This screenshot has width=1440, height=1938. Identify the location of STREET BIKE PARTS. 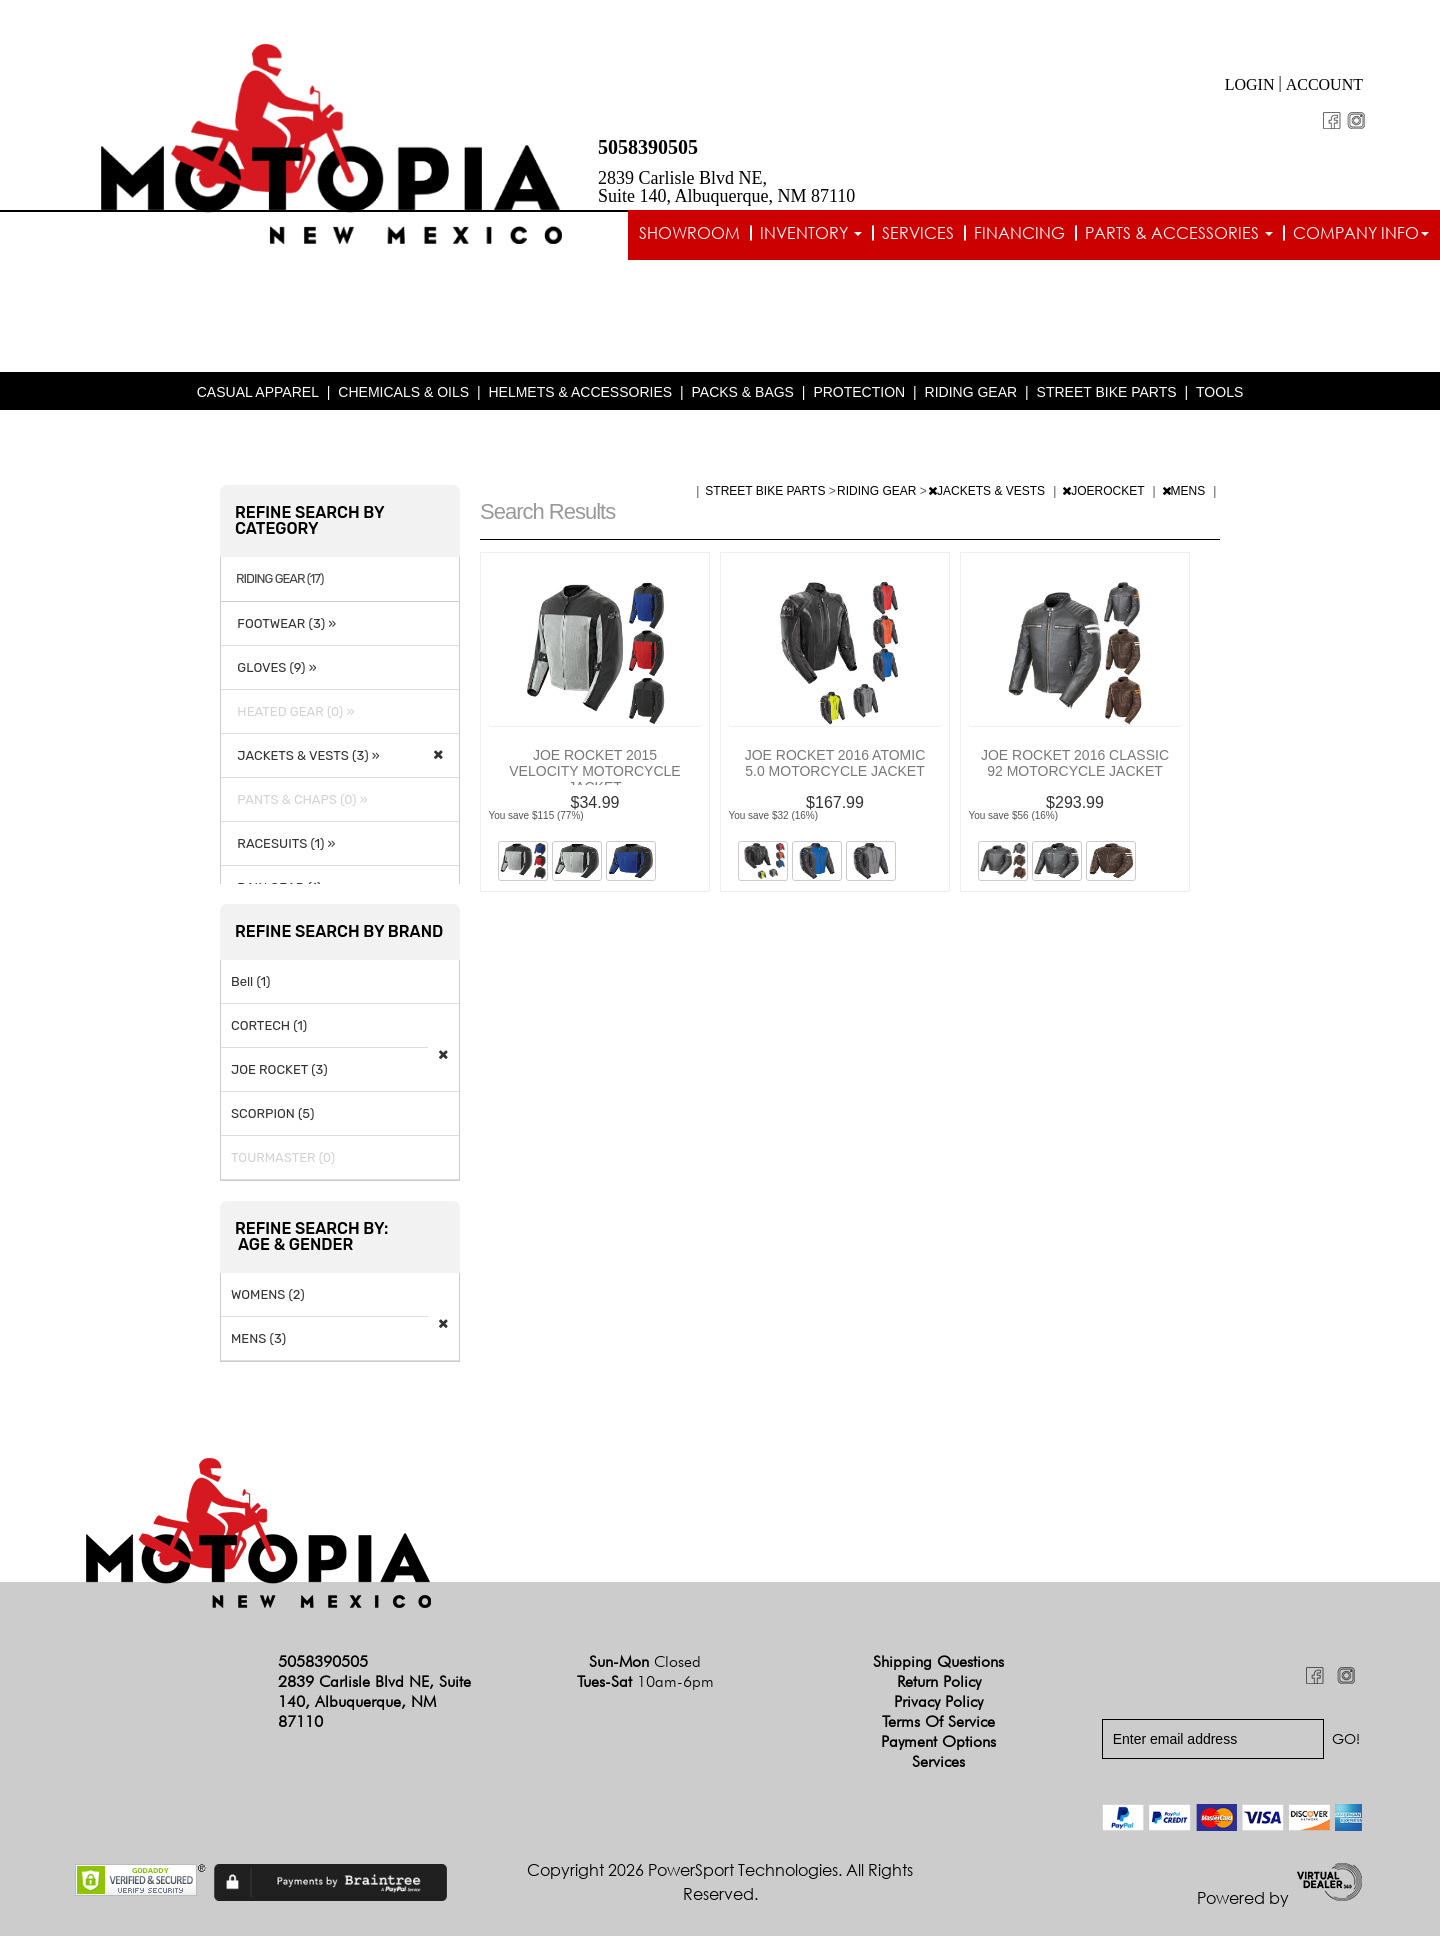
(1107, 394).